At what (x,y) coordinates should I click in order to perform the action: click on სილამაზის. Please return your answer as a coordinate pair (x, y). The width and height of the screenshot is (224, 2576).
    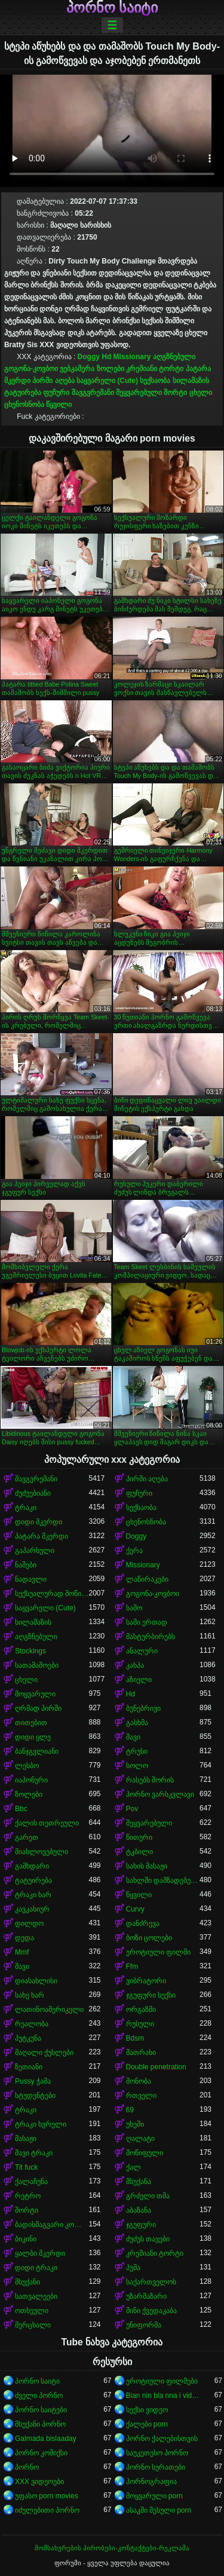
    Looking at the image, I should click on (191, 380).